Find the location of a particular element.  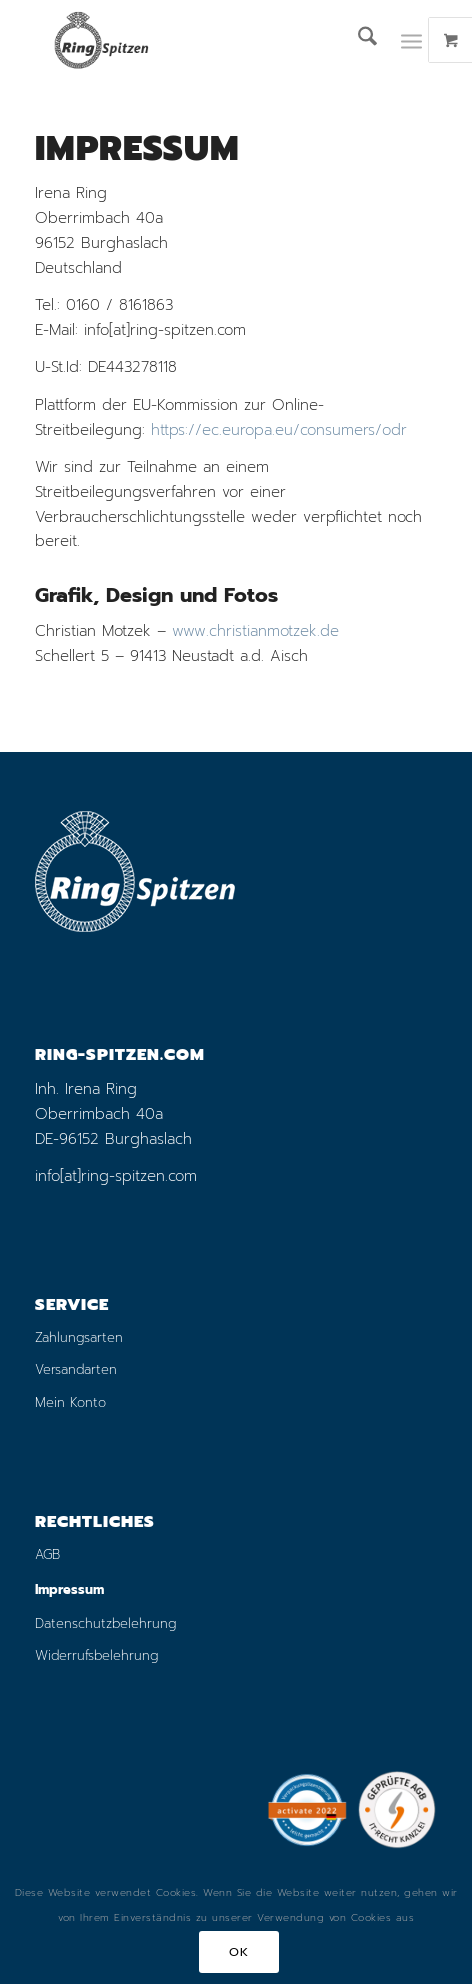

Mein Konto is located at coordinates (70, 1402).